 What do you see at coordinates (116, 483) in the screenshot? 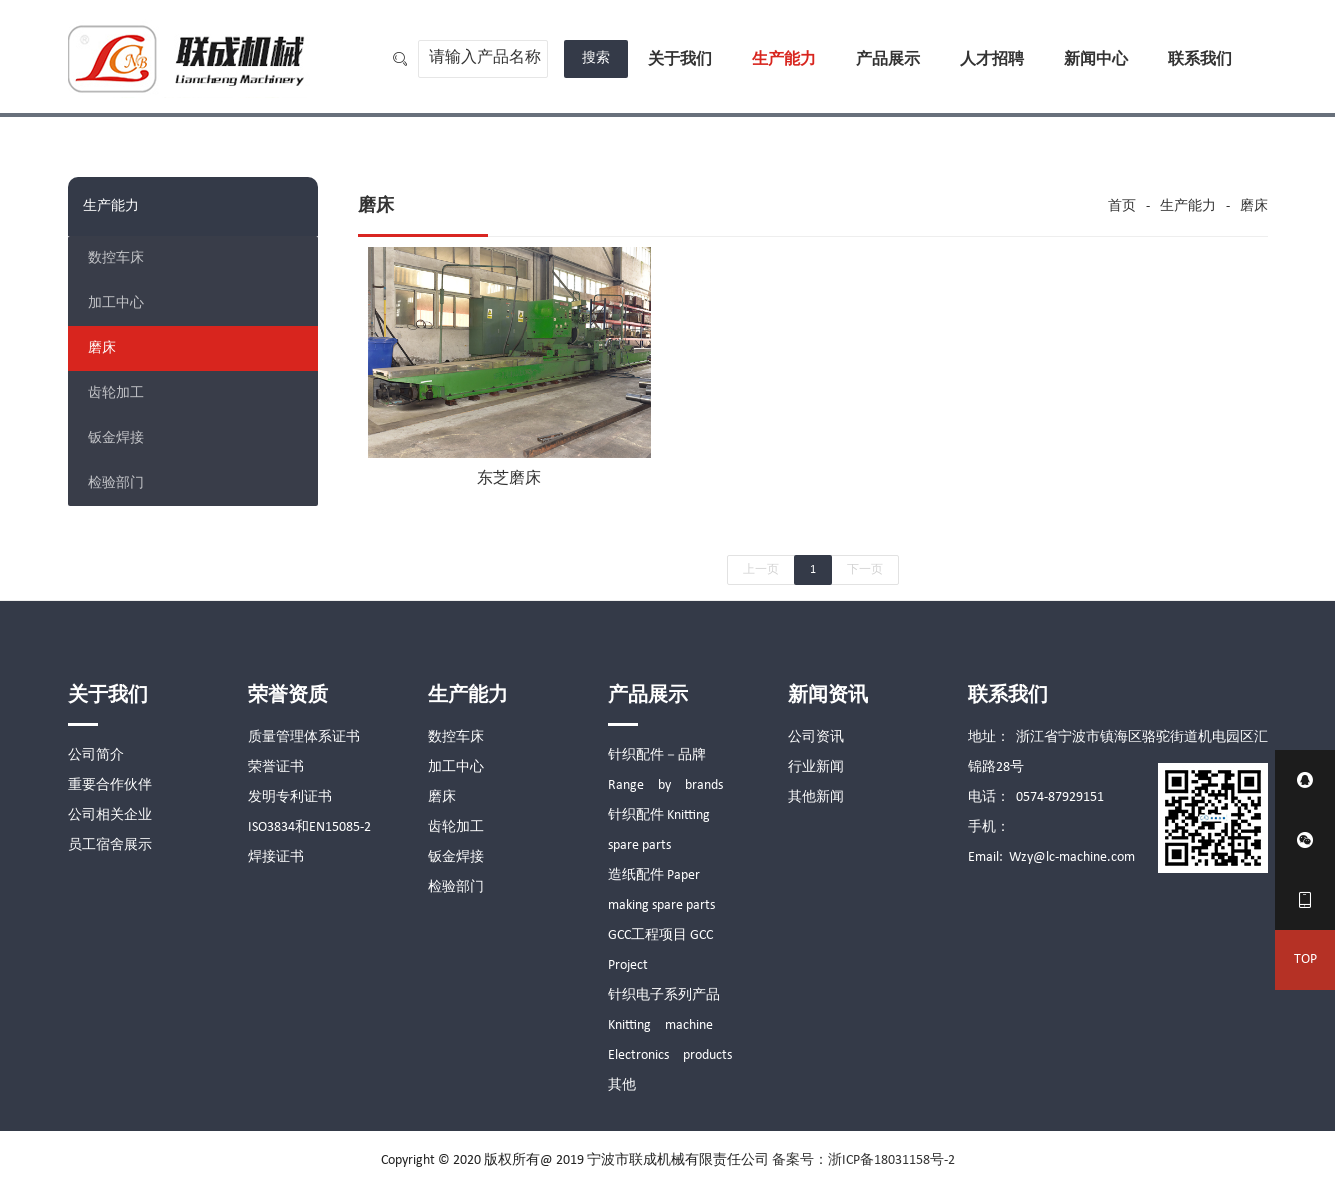
I see `检验部门` at bounding box center [116, 483].